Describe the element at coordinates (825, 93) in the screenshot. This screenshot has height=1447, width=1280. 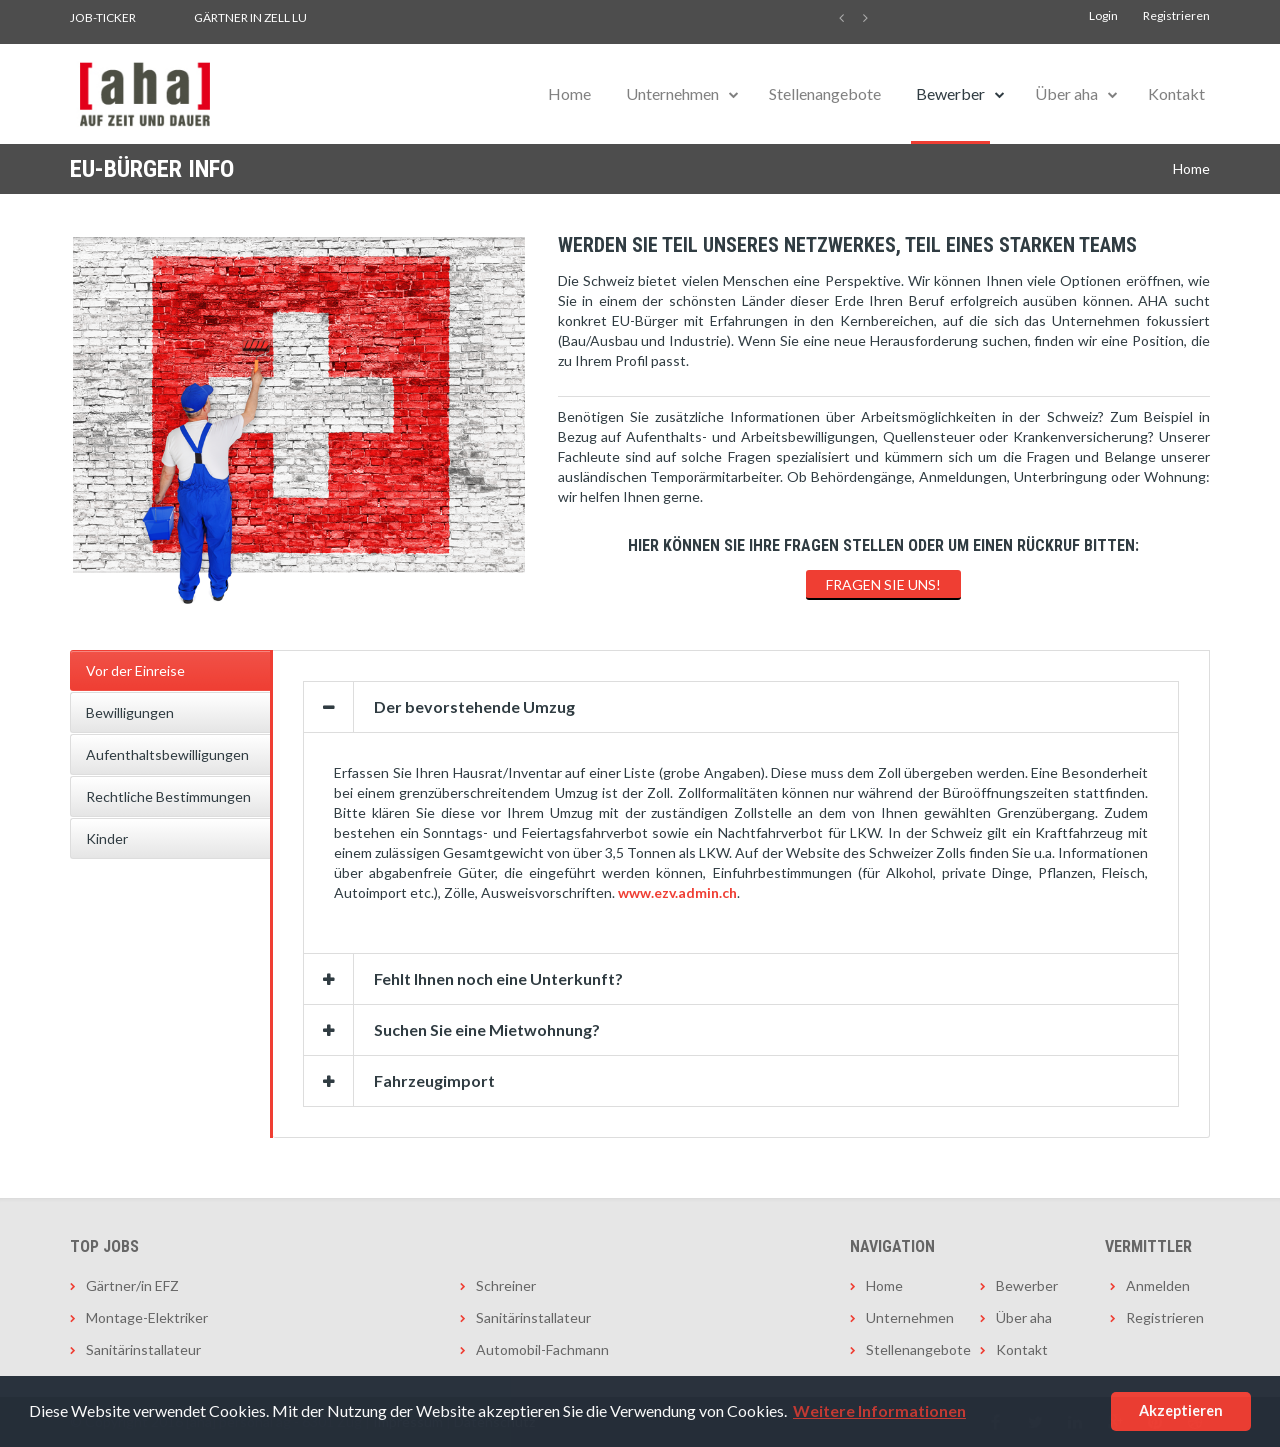
I see `Stellenangebote` at that location.